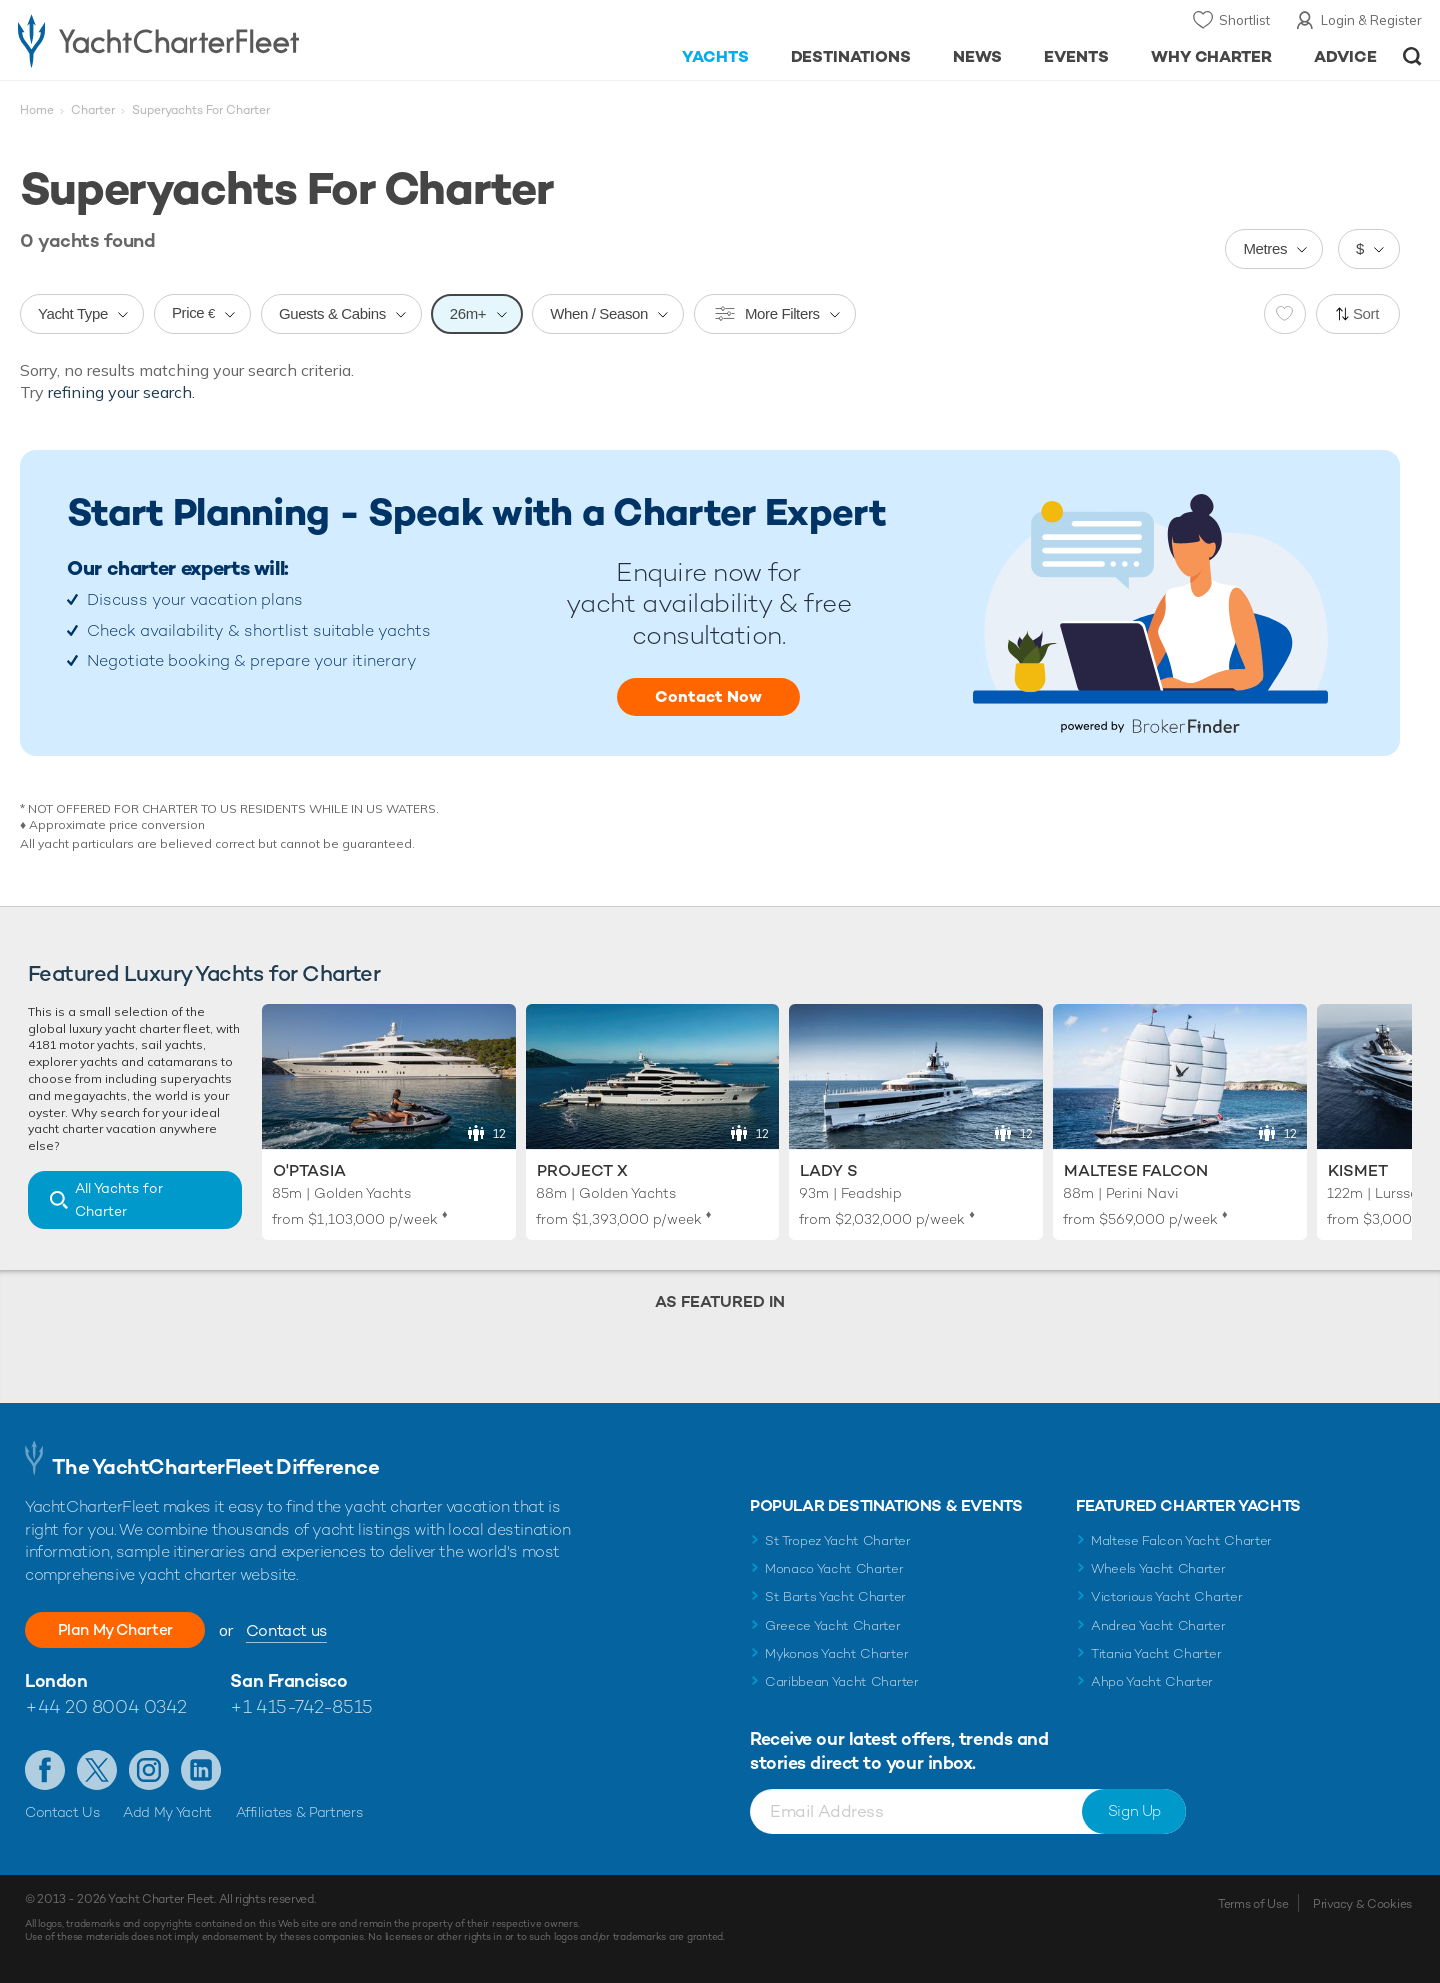 Image resolution: width=1440 pixels, height=1983 pixels. Describe the element at coordinates (833, 1625) in the screenshot. I see `Greece Yacht Charter` at that location.